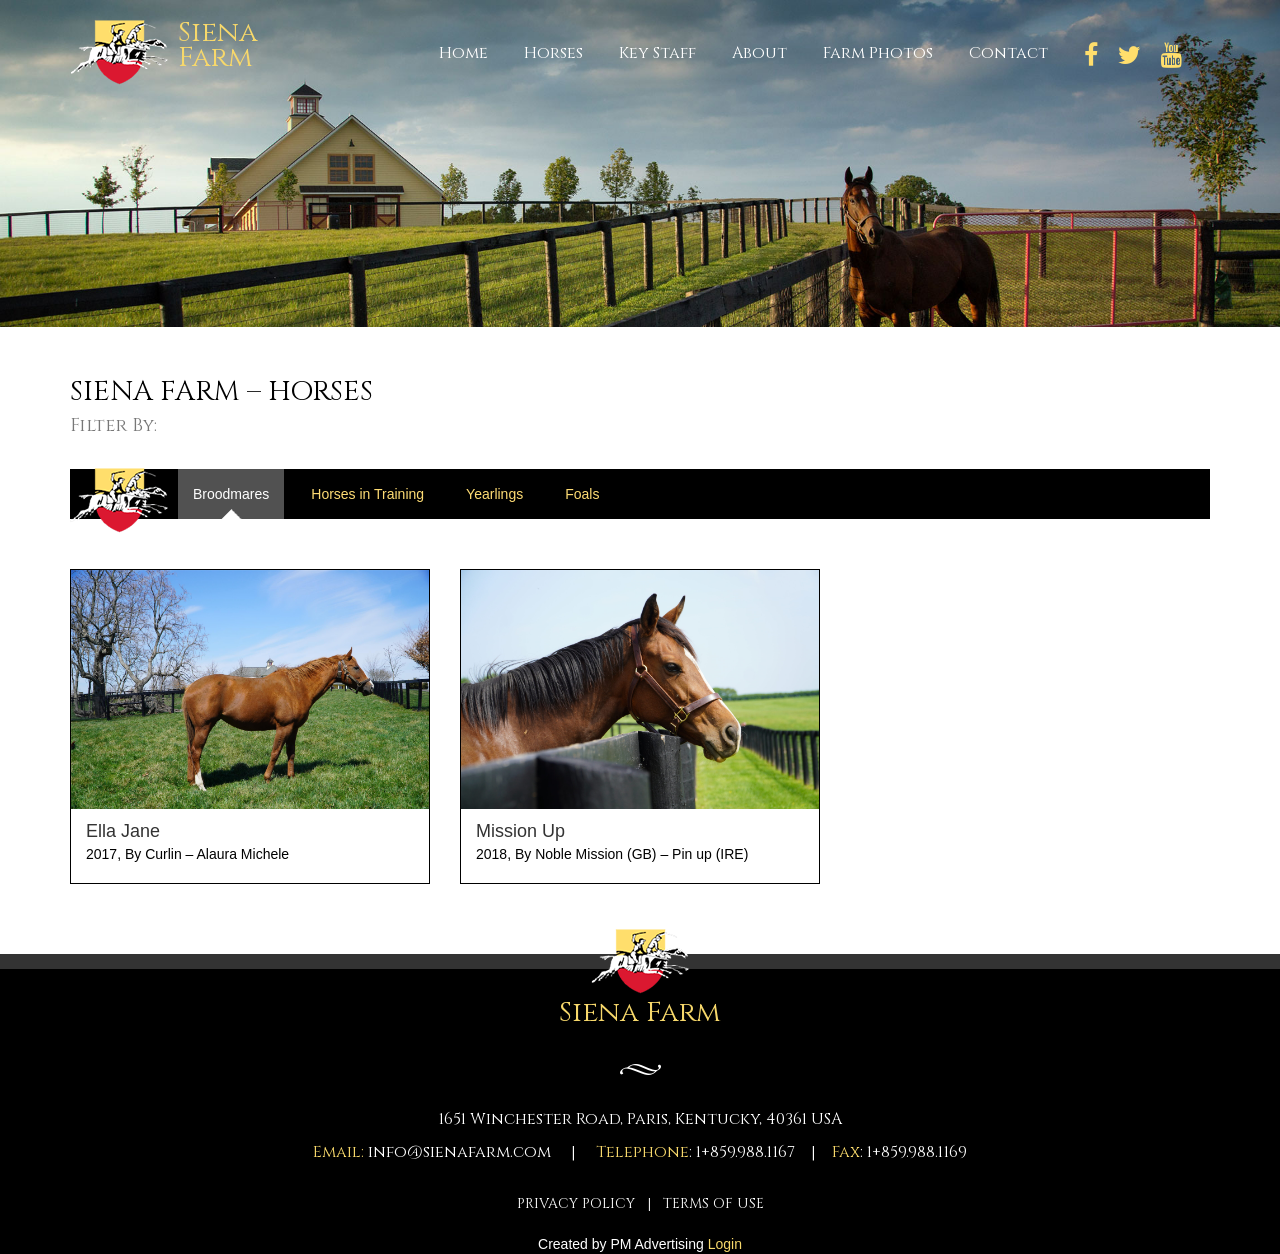 This screenshot has height=1254, width=1280. Describe the element at coordinates (494, 494) in the screenshot. I see `Yearlings [tab]` at that location.